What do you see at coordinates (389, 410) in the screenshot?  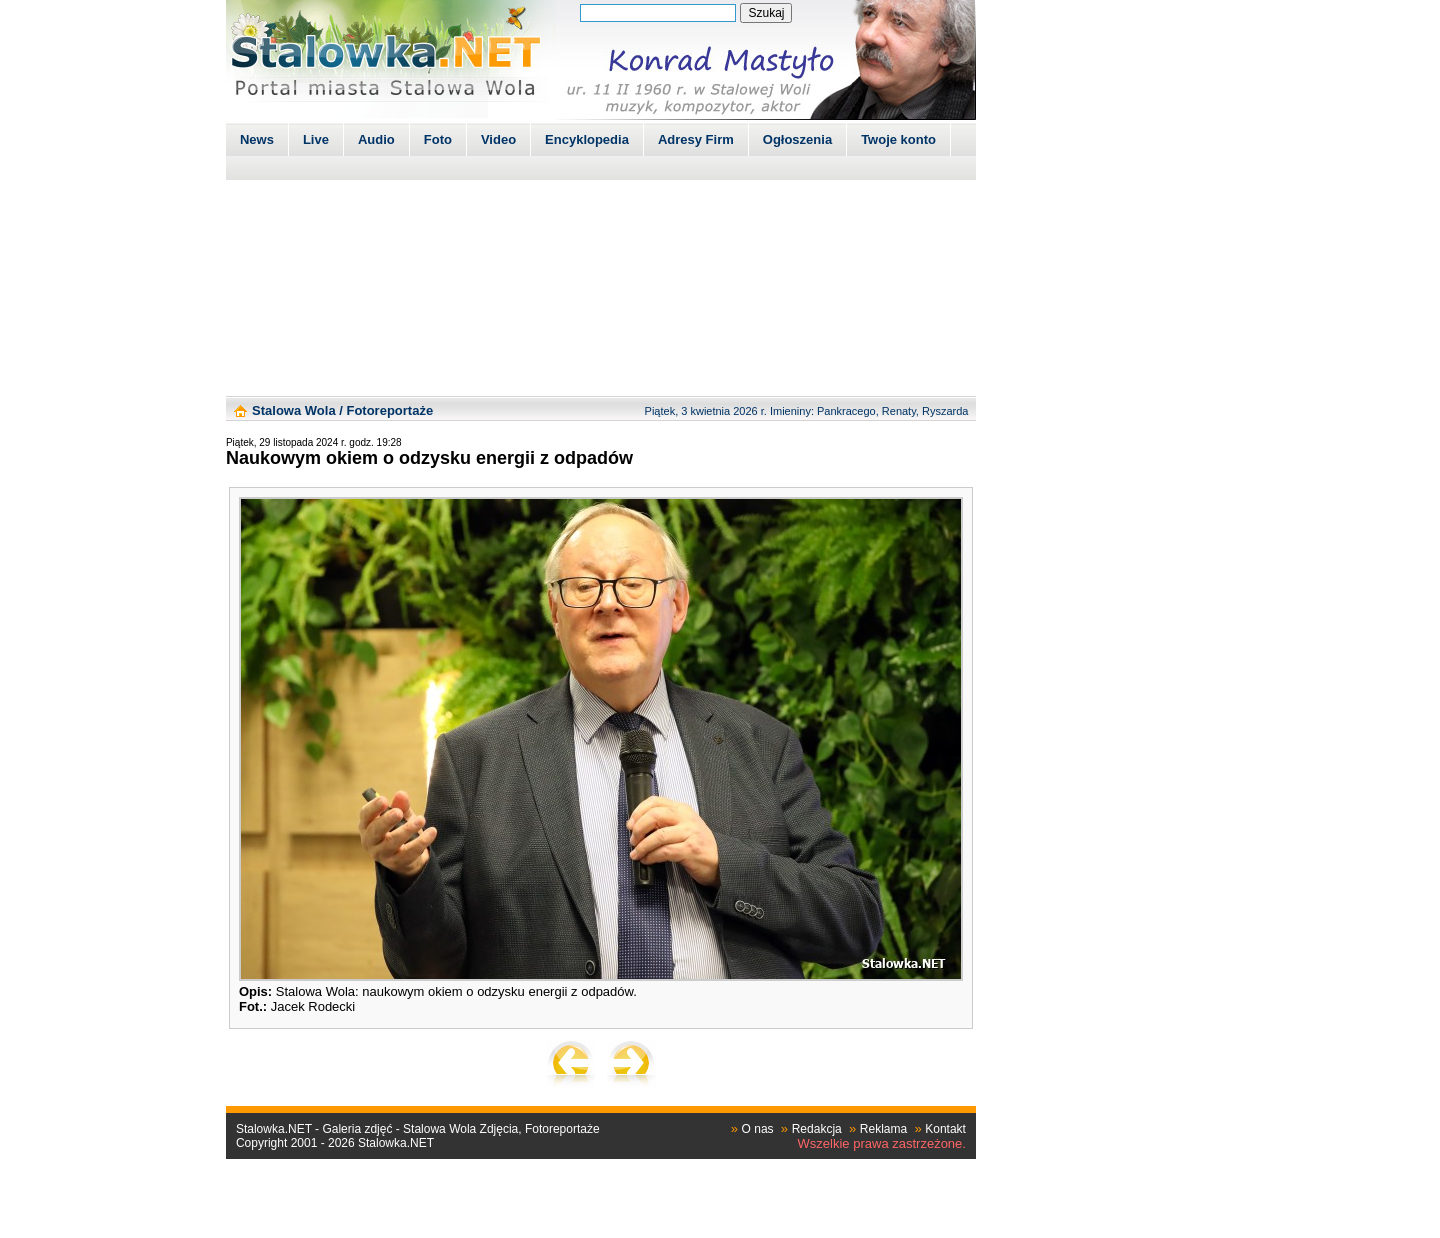 I see `Fotoreportaże` at bounding box center [389, 410].